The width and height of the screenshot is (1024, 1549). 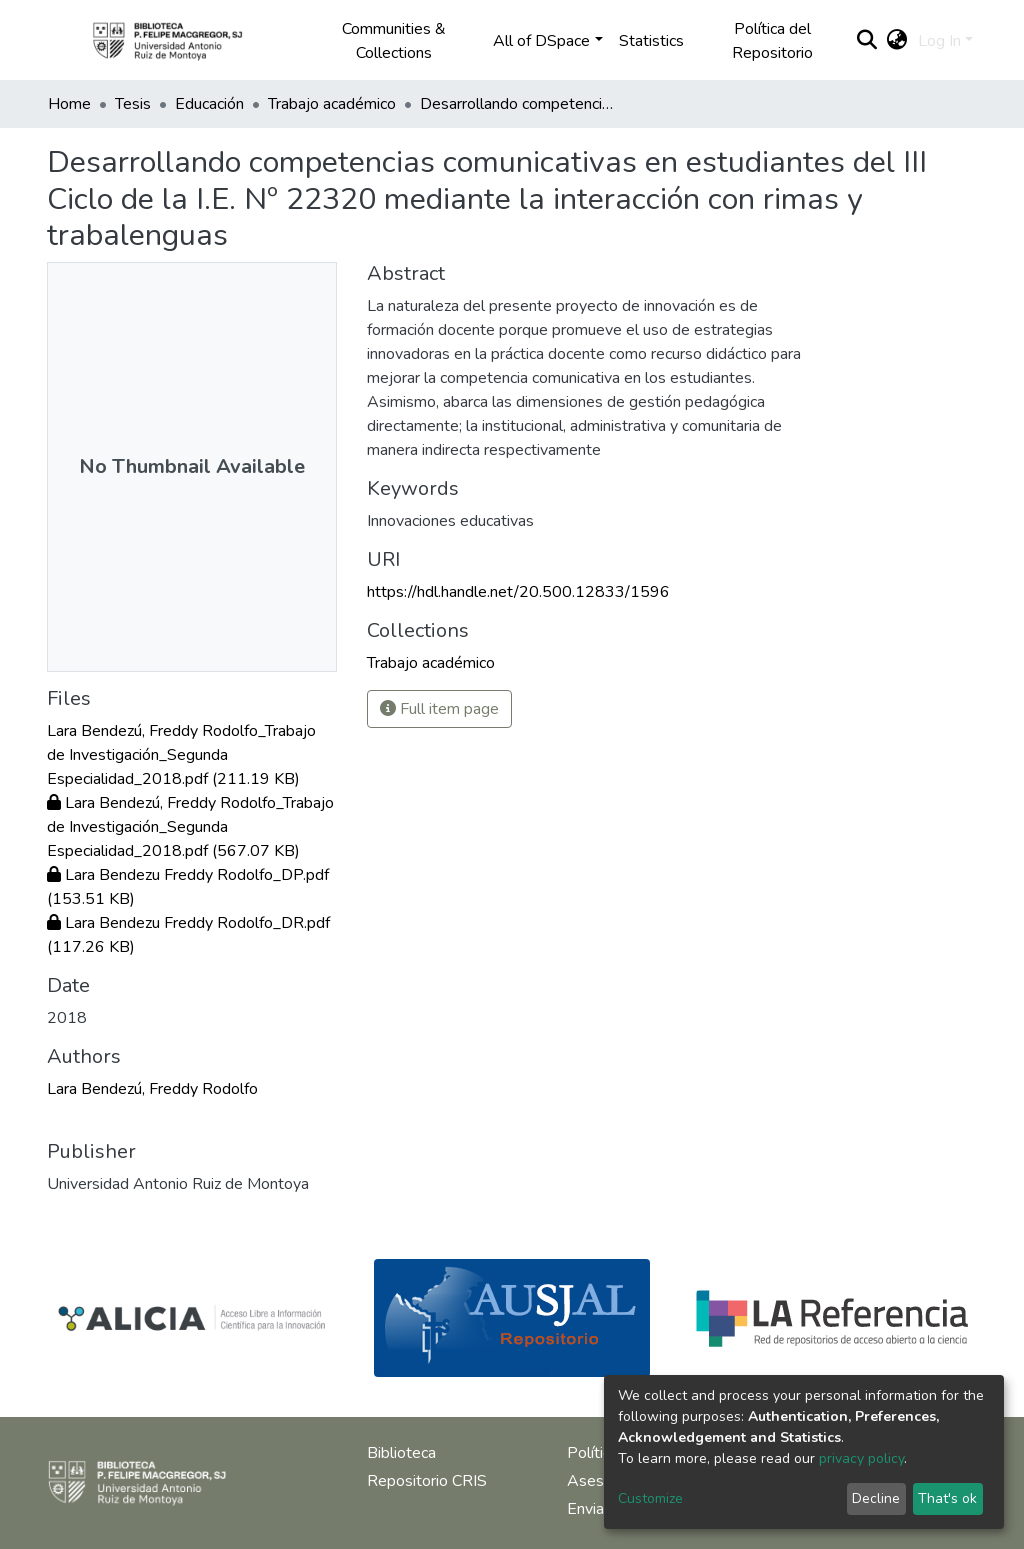 What do you see at coordinates (332, 104) in the screenshot?
I see `Trabajo académico` at bounding box center [332, 104].